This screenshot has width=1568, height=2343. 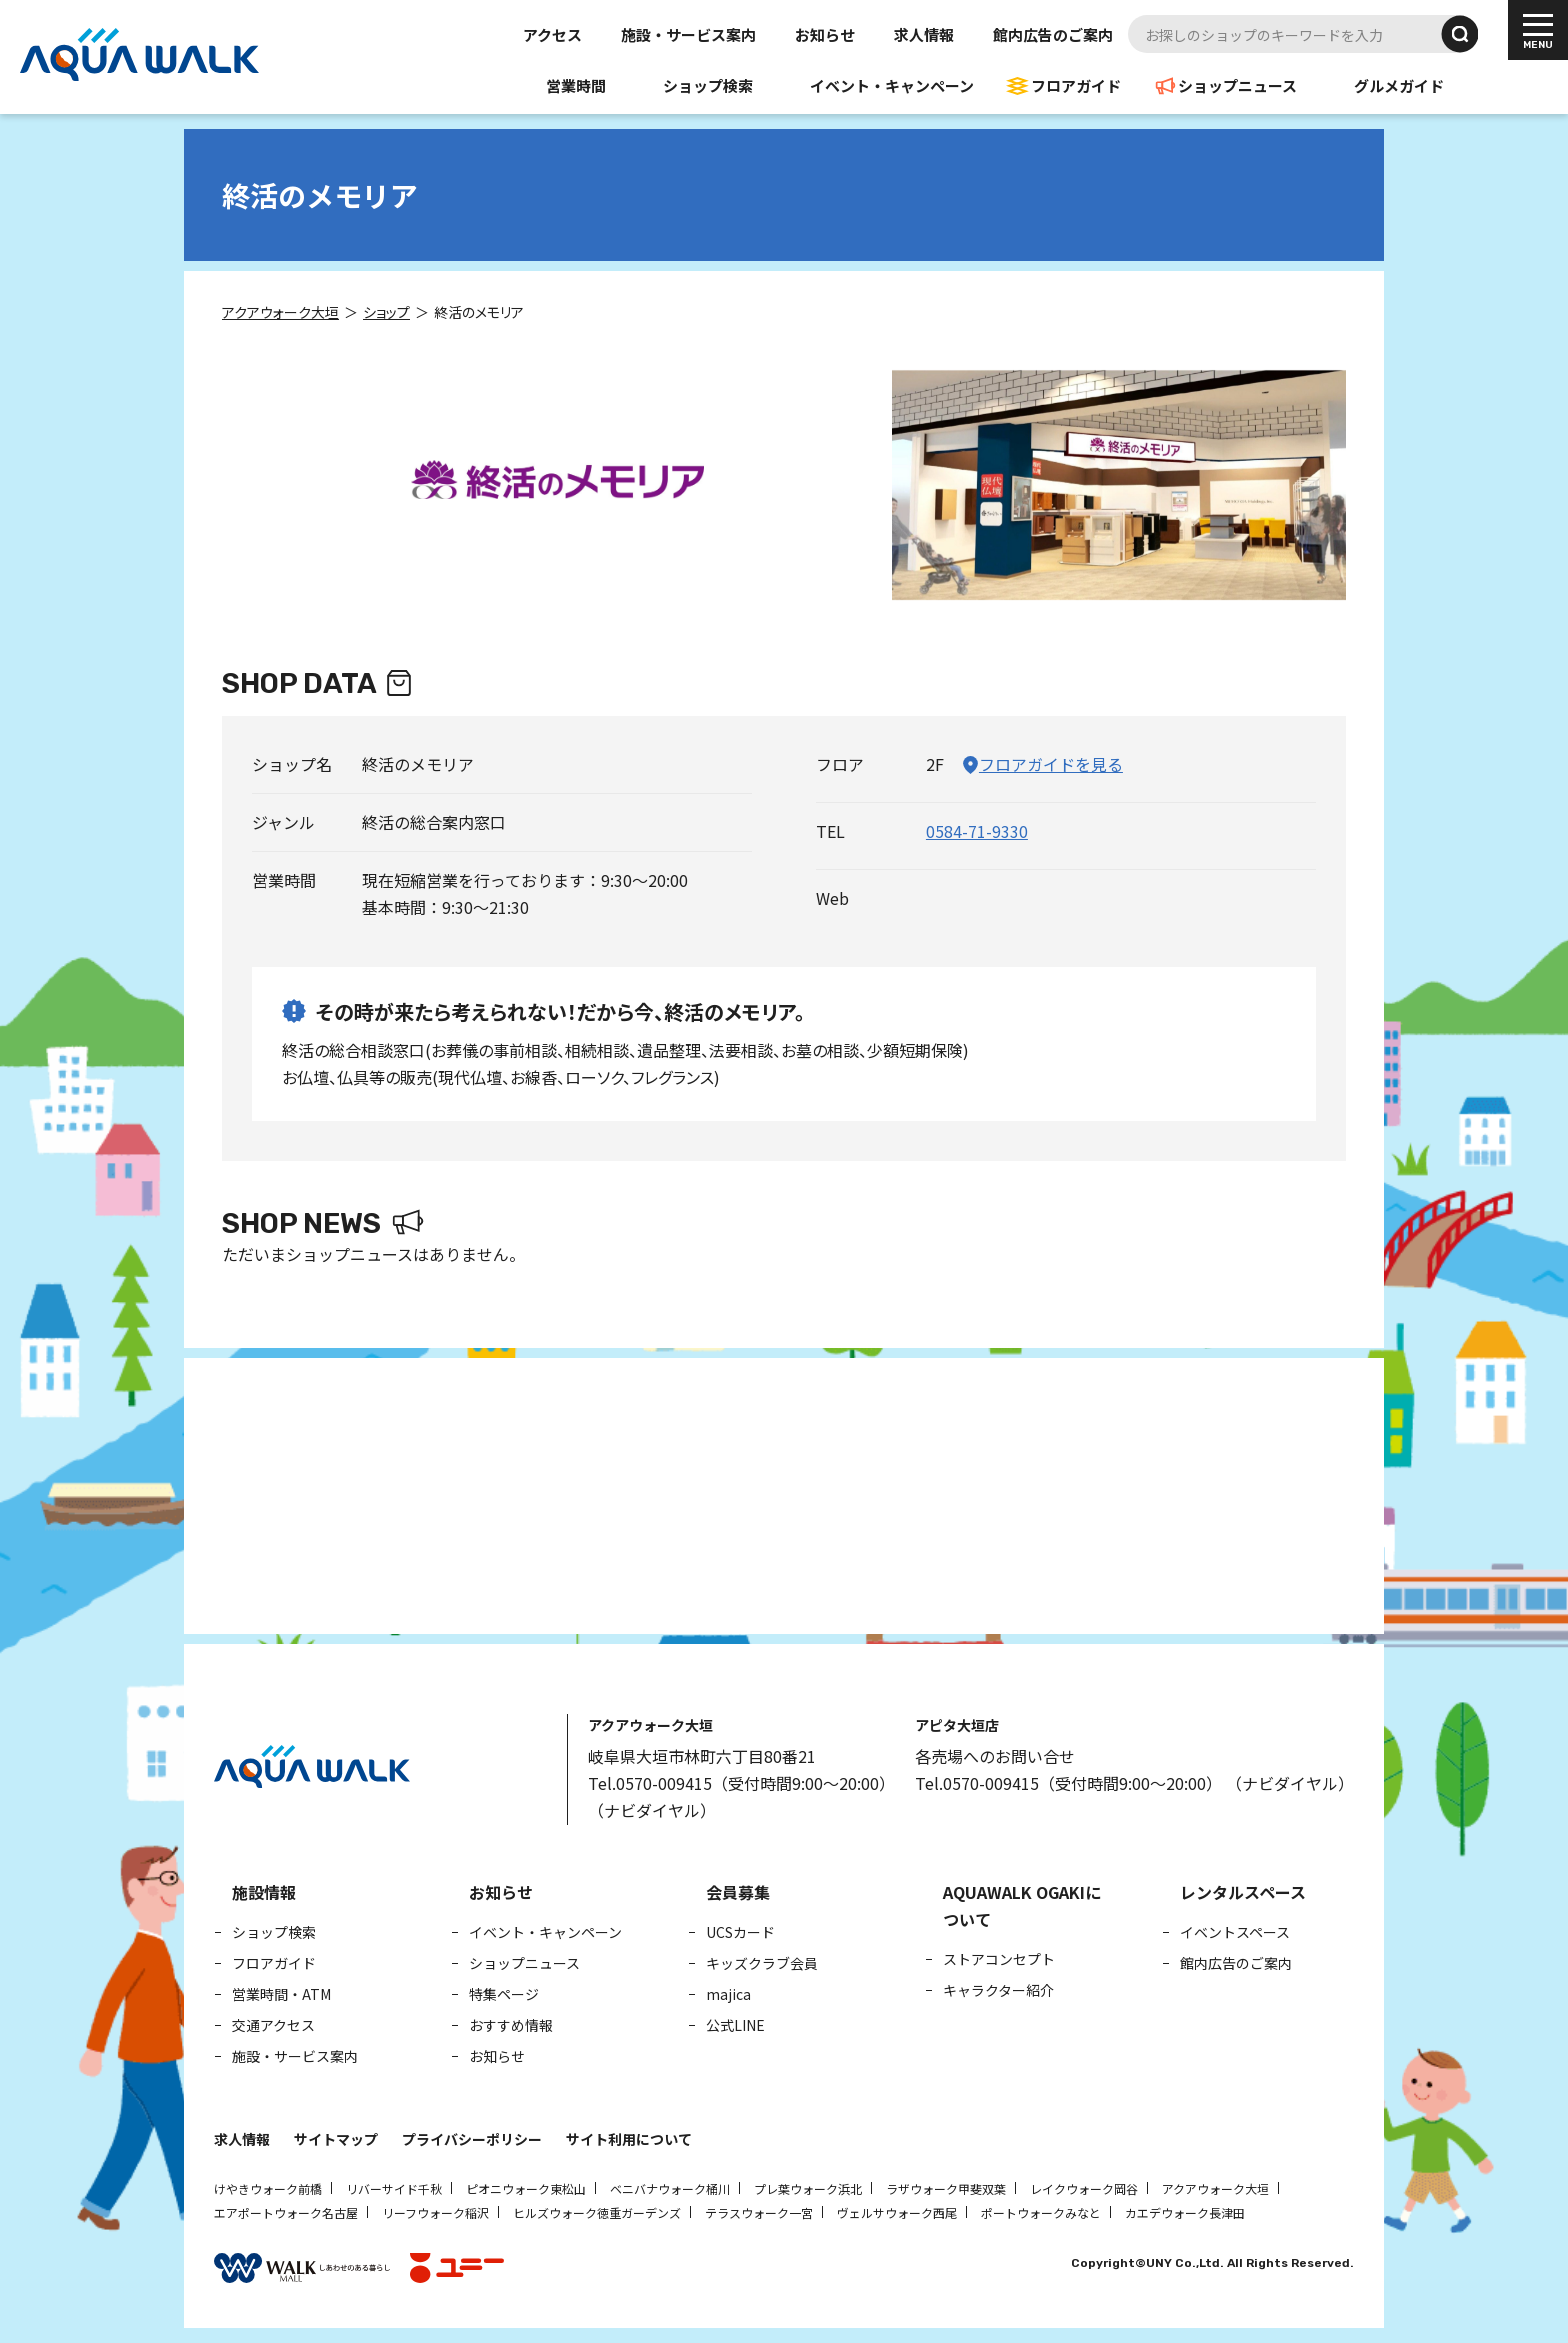 What do you see at coordinates (576, 85) in the screenshot?
I see `営業時間` at bounding box center [576, 85].